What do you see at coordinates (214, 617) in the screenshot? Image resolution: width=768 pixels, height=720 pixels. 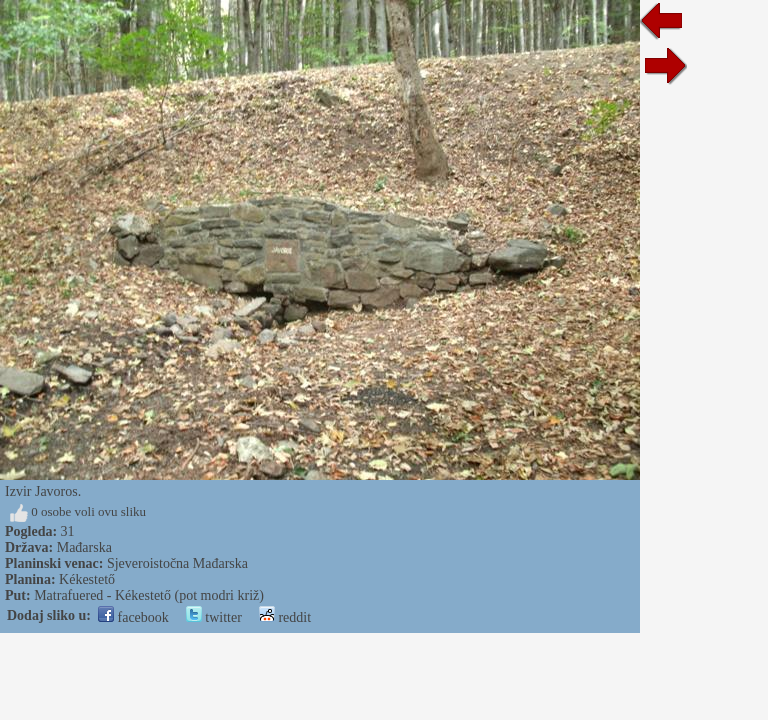 I see `twitter` at bounding box center [214, 617].